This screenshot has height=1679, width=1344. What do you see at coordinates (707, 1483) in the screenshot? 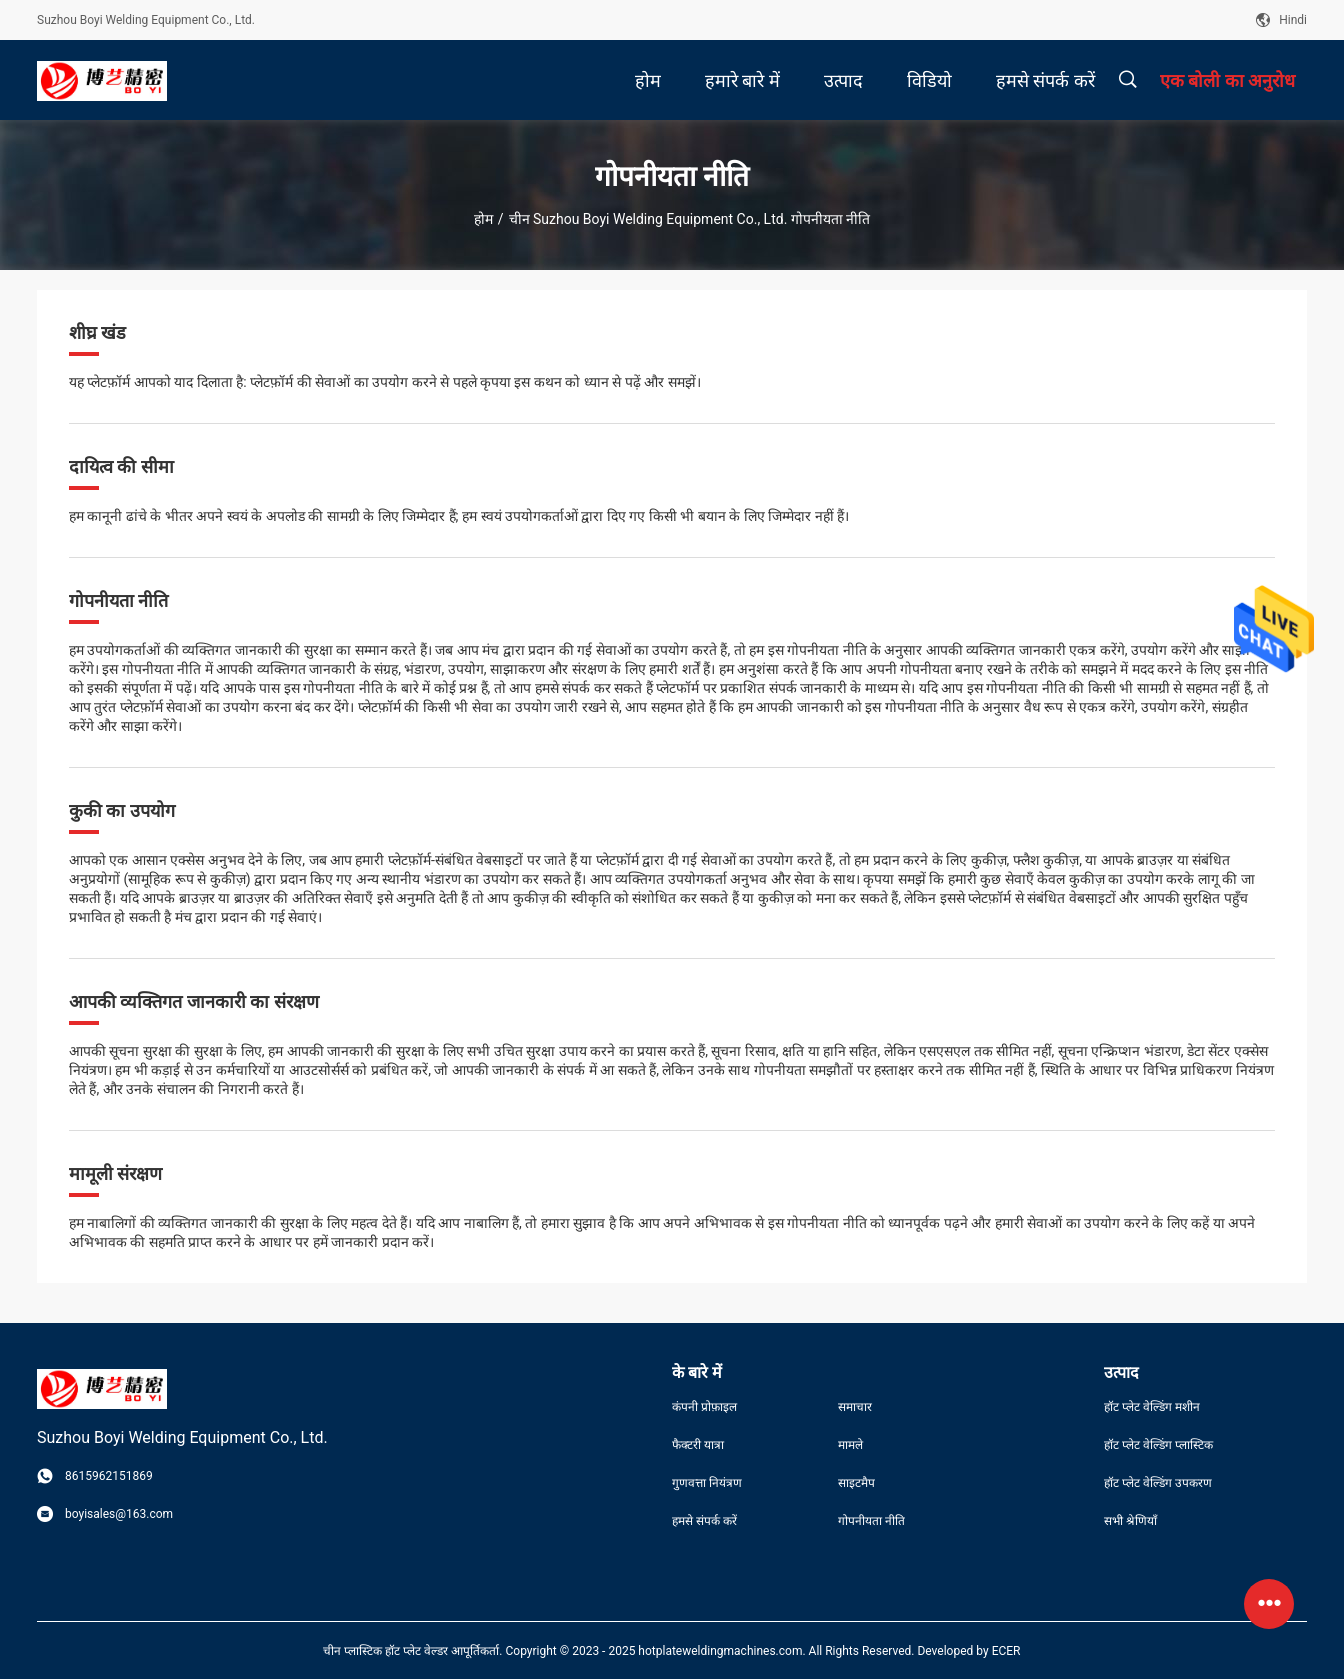
I see `गुणवत्ता नियंत्रण` at bounding box center [707, 1483].